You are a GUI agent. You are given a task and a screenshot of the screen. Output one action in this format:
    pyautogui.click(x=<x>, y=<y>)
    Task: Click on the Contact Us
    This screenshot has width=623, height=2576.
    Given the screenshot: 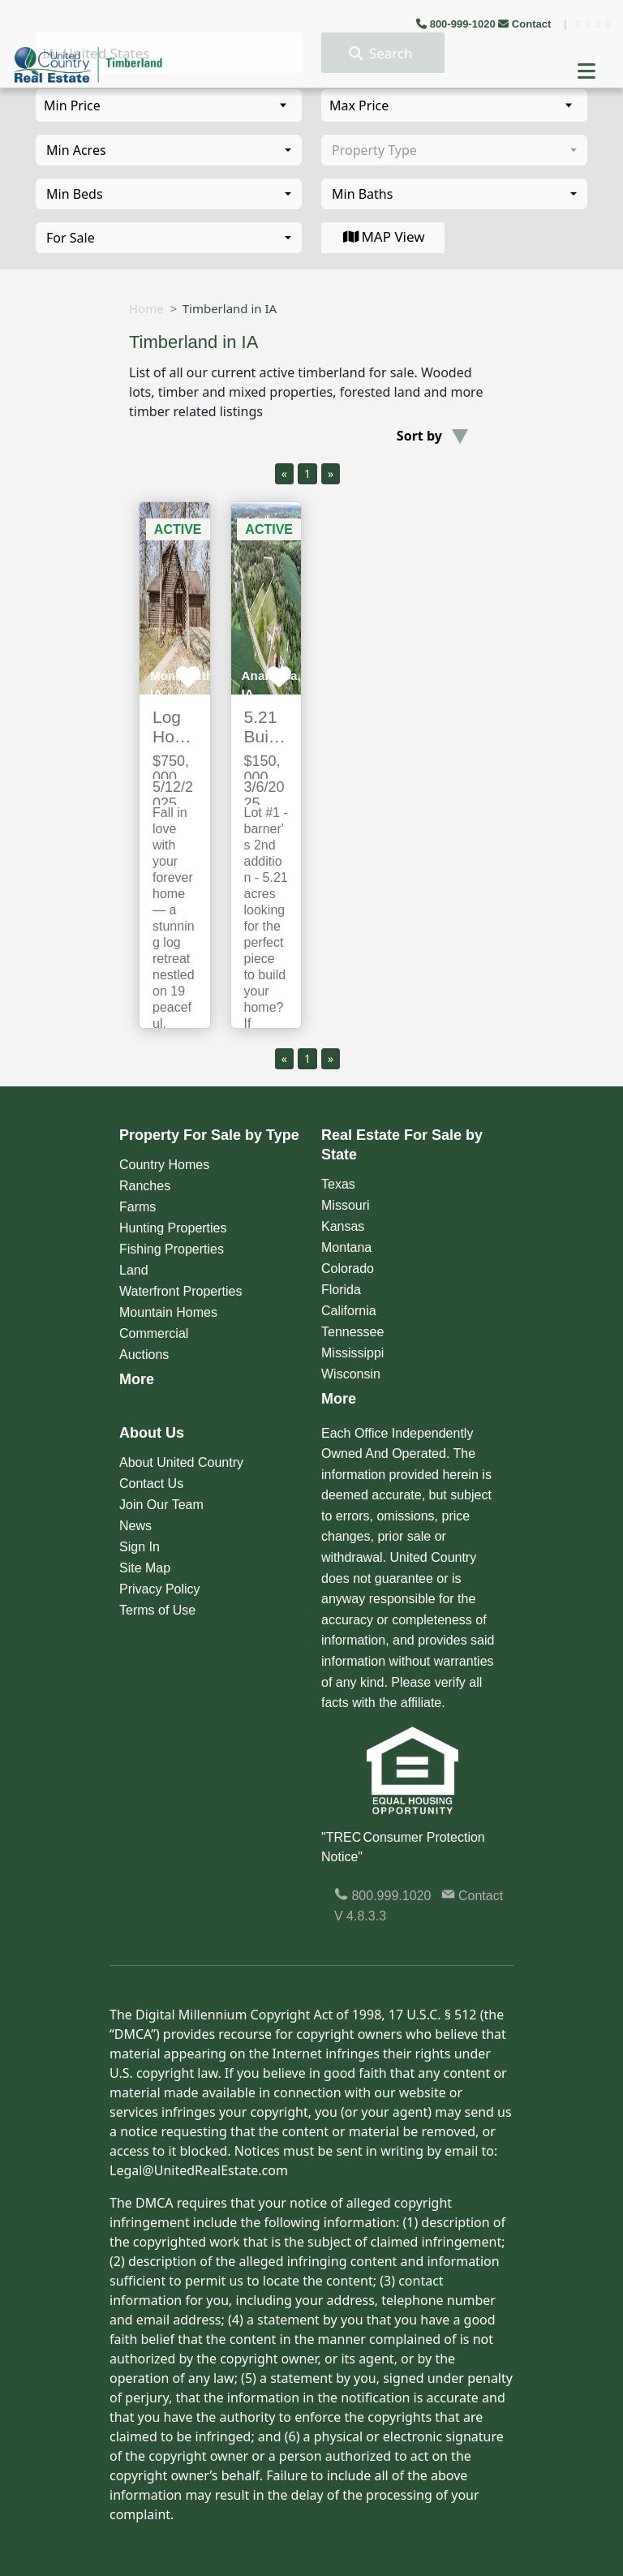 What is the action you would take?
    pyautogui.click(x=151, y=1483)
    